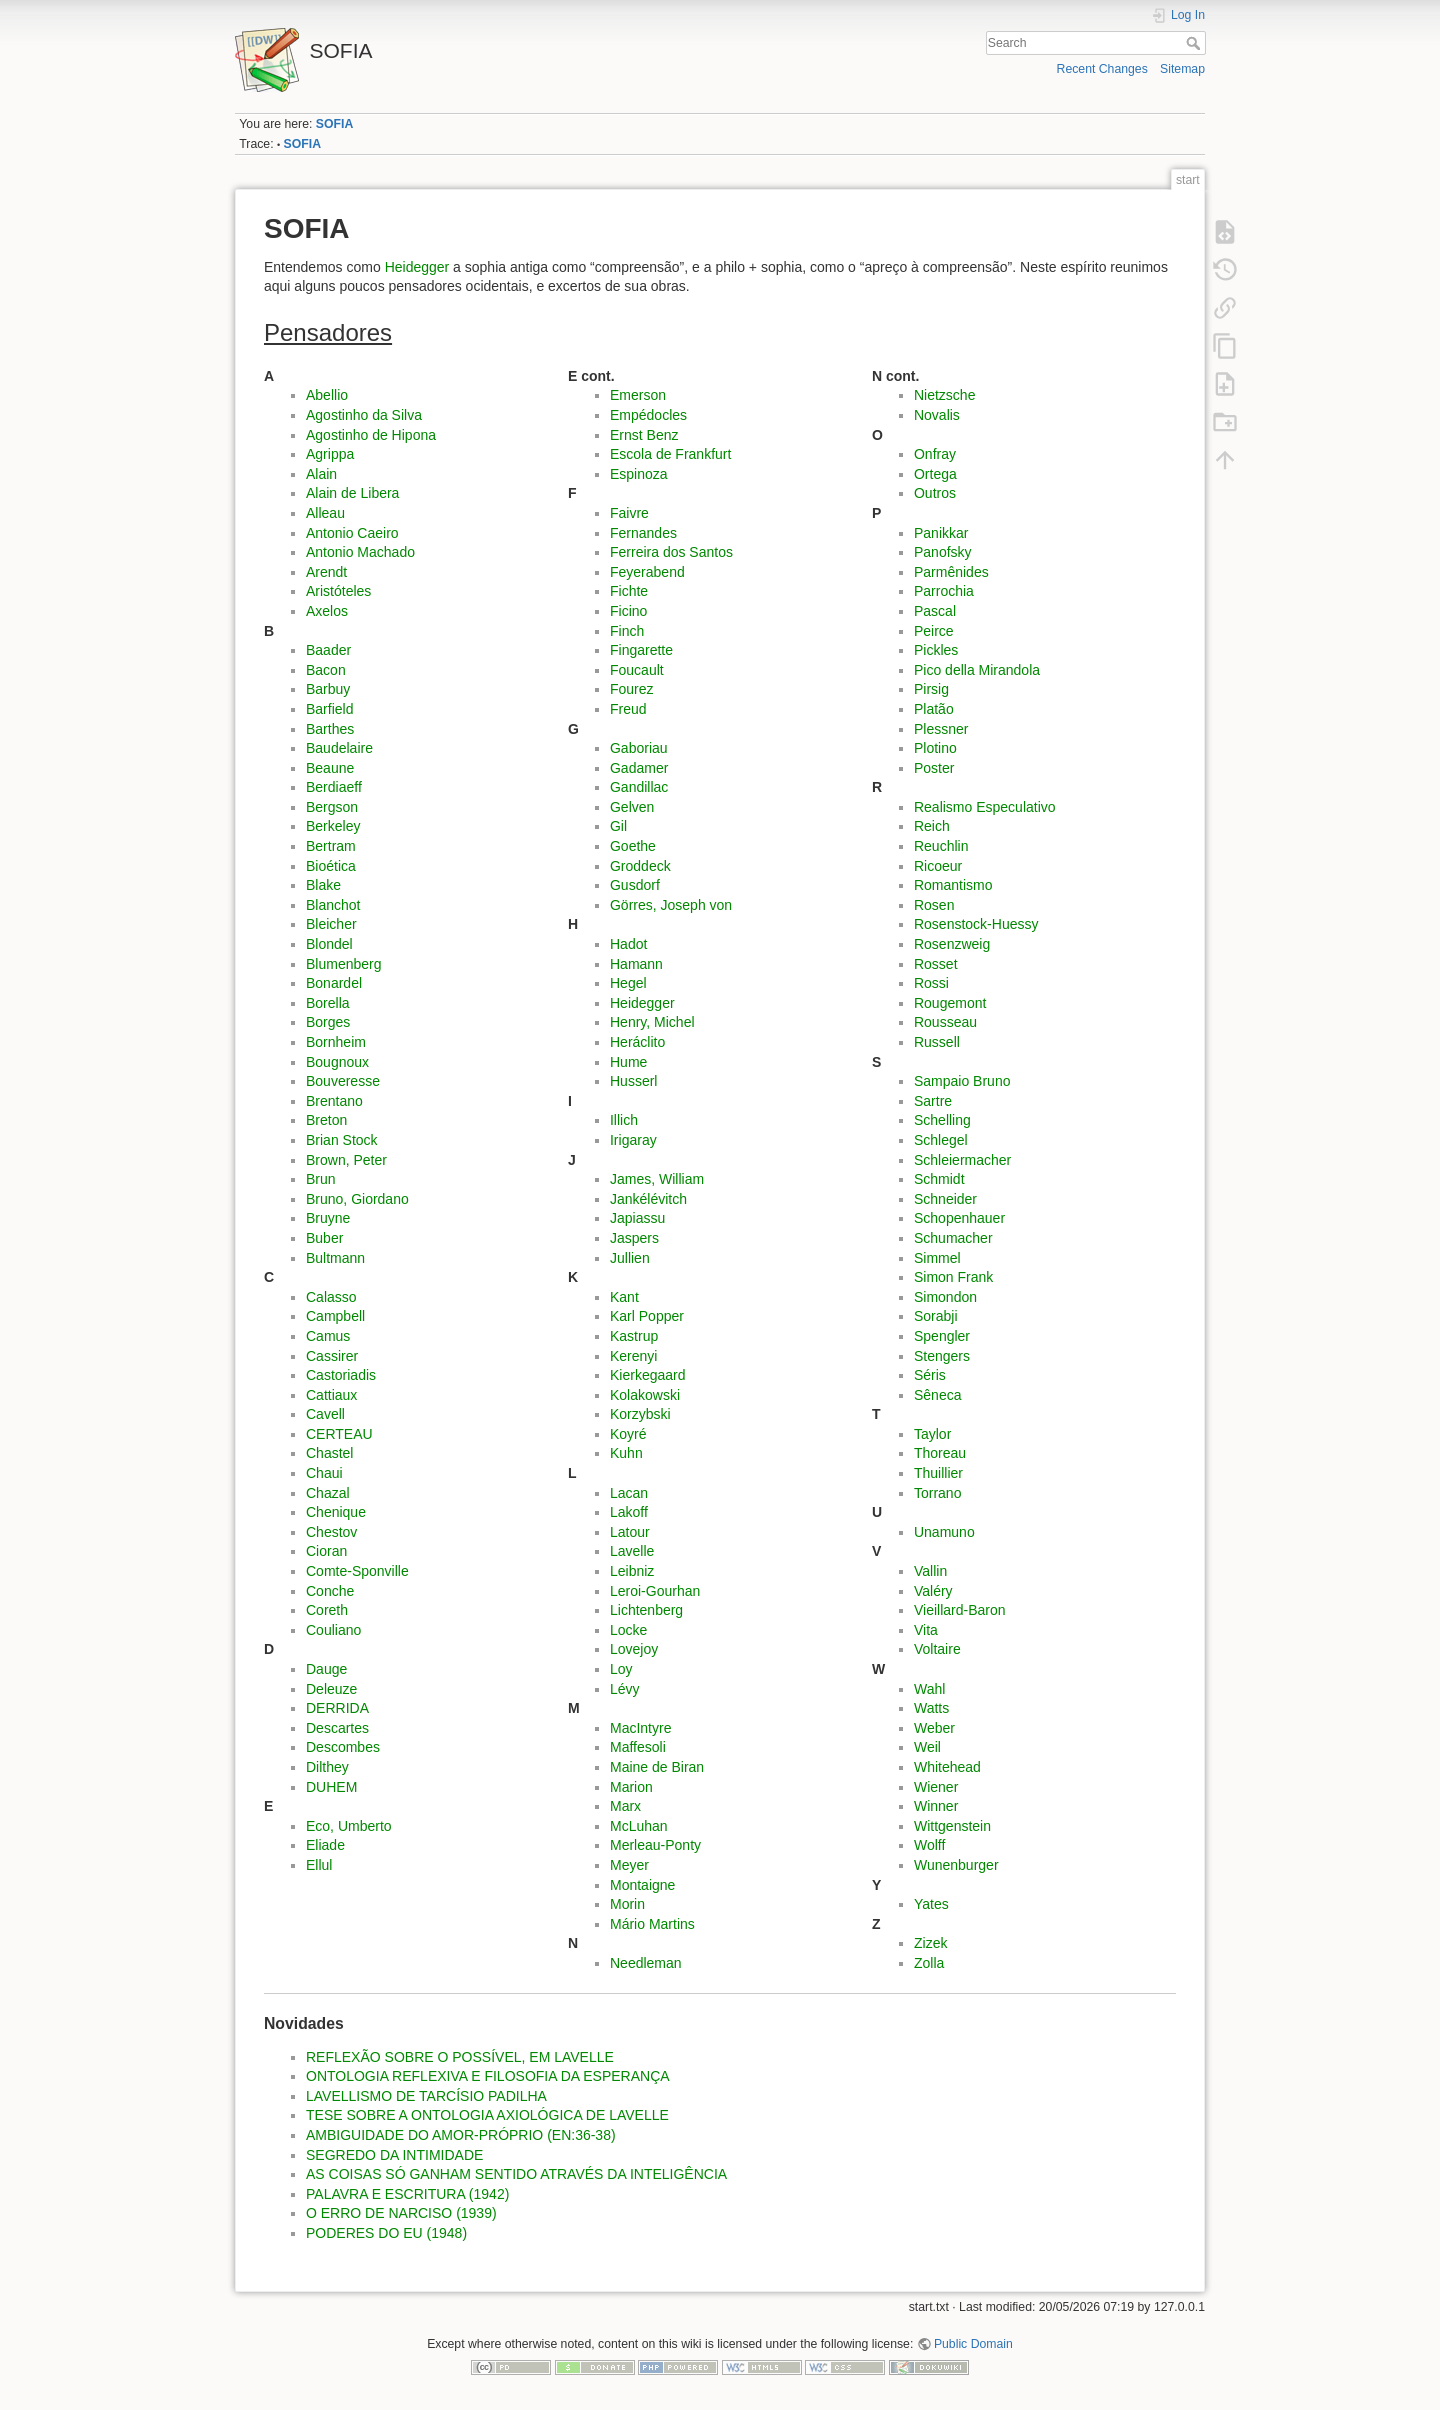  What do you see at coordinates (516, 2174) in the screenshot?
I see `AS COISAS SÓ GANHAM SENTIDO ATRAVÉS DA INTELIGÊNCIA` at bounding box center [516, 2174].